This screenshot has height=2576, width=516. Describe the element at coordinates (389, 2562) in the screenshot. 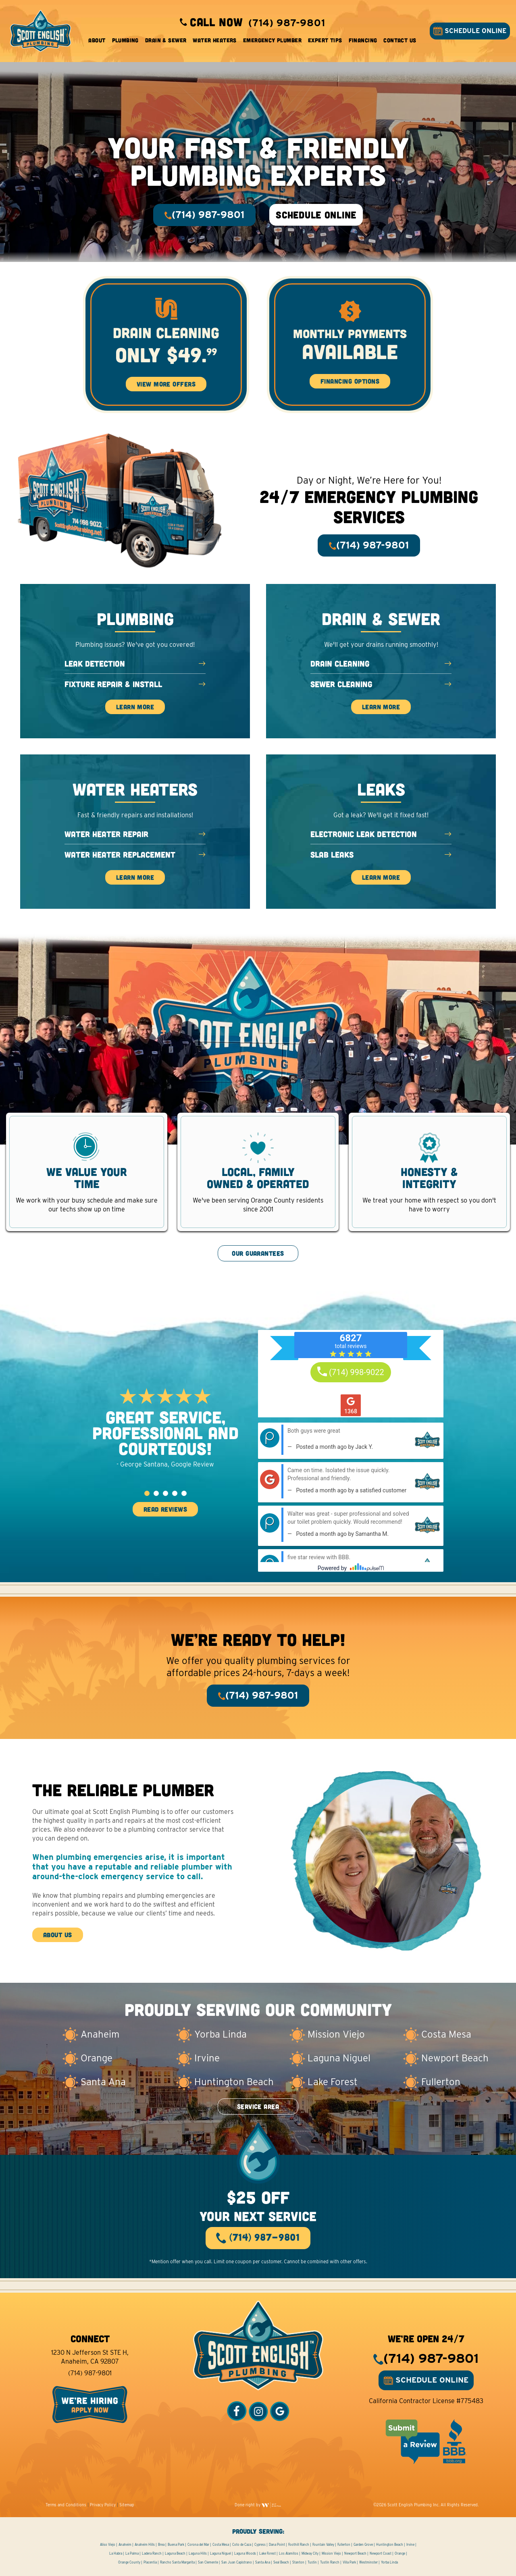

I see `Yorba Linda` at that location.